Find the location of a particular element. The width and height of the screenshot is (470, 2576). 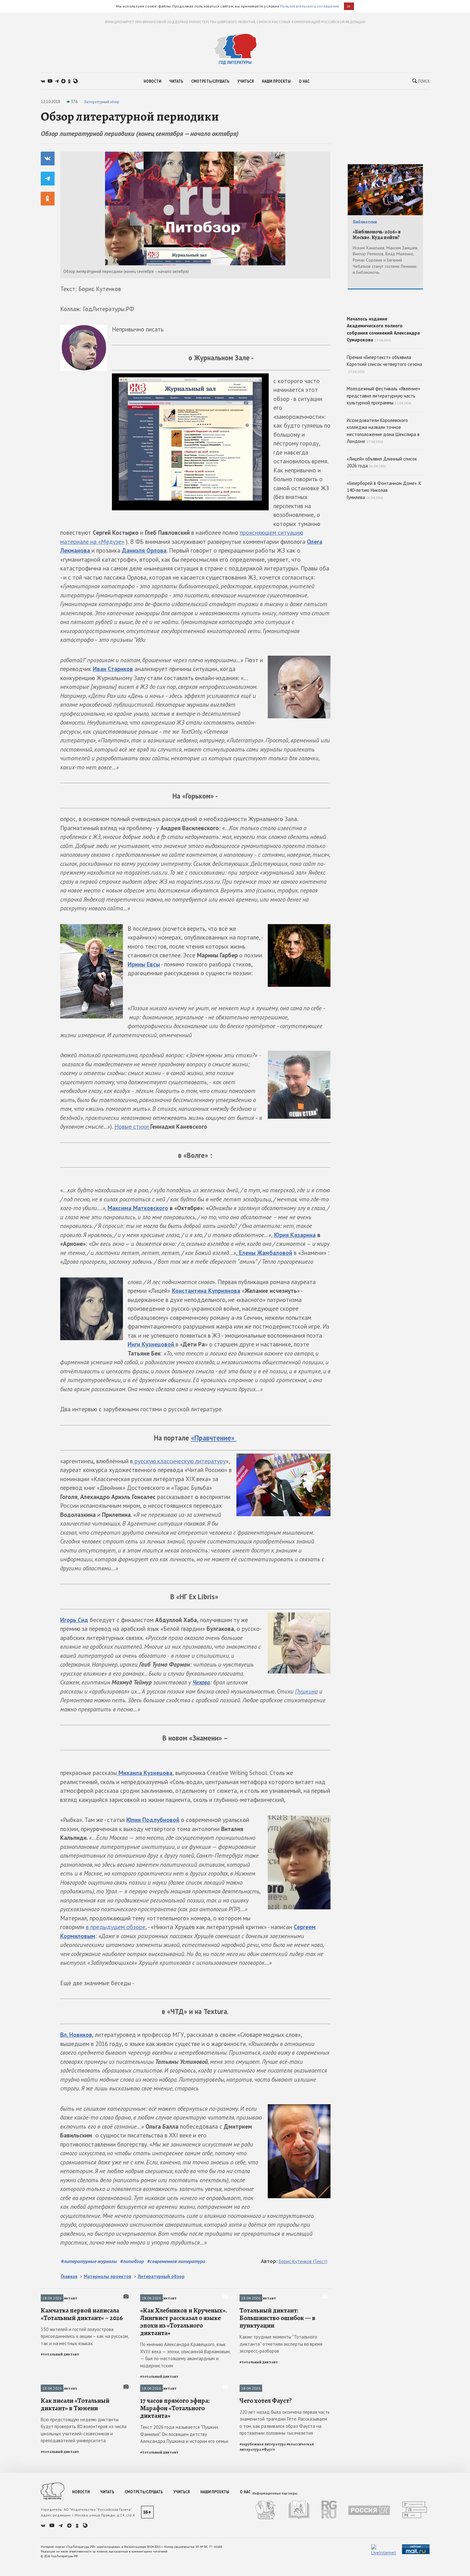

#тотальный диктант is located at coordinates (60, 2411).